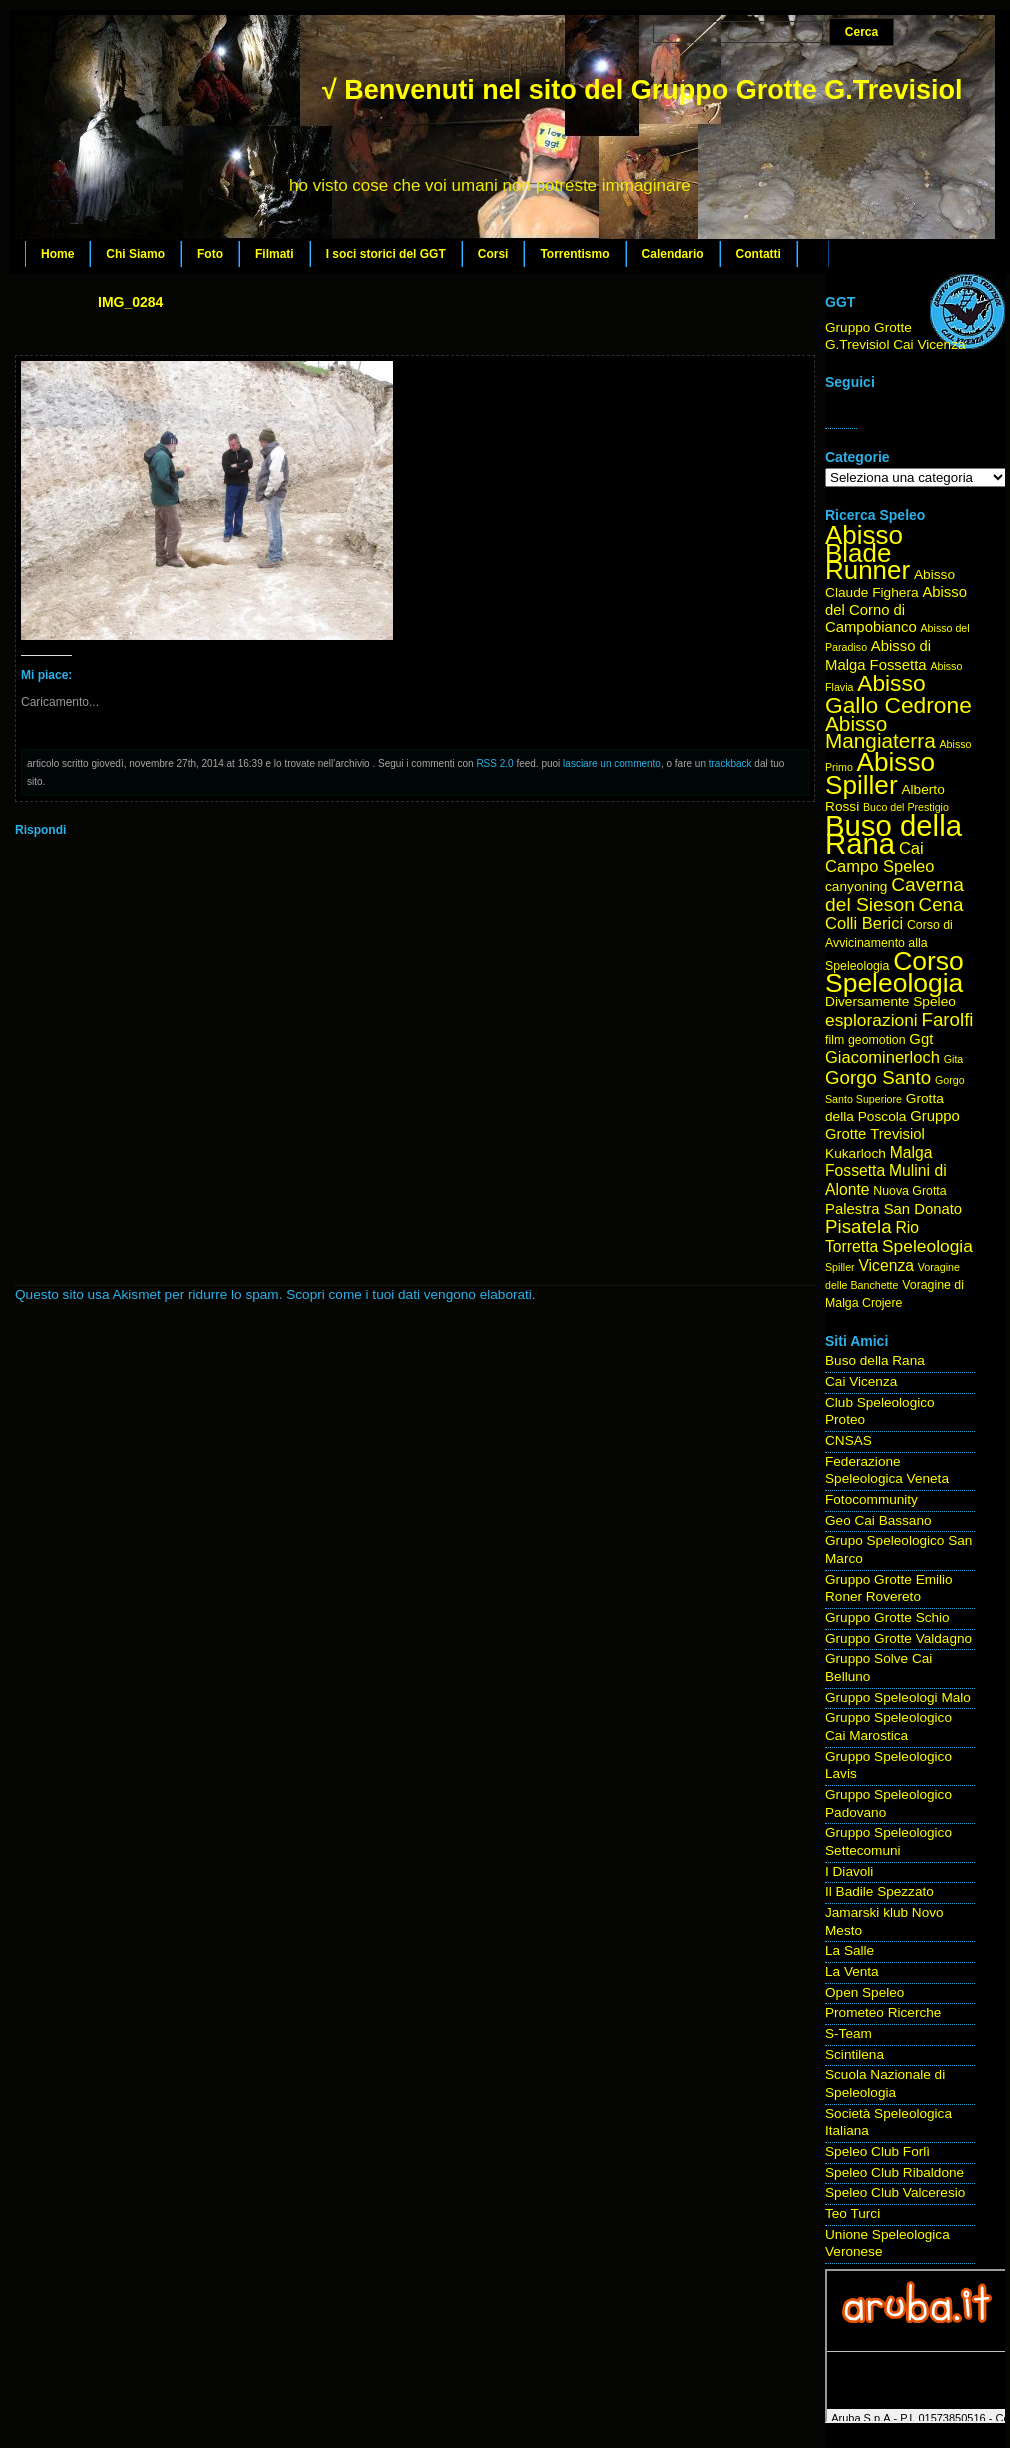  Describe the element at coordinates (878, 1520) in the screenshot. I see `Geo Cai Bassano` at that location.